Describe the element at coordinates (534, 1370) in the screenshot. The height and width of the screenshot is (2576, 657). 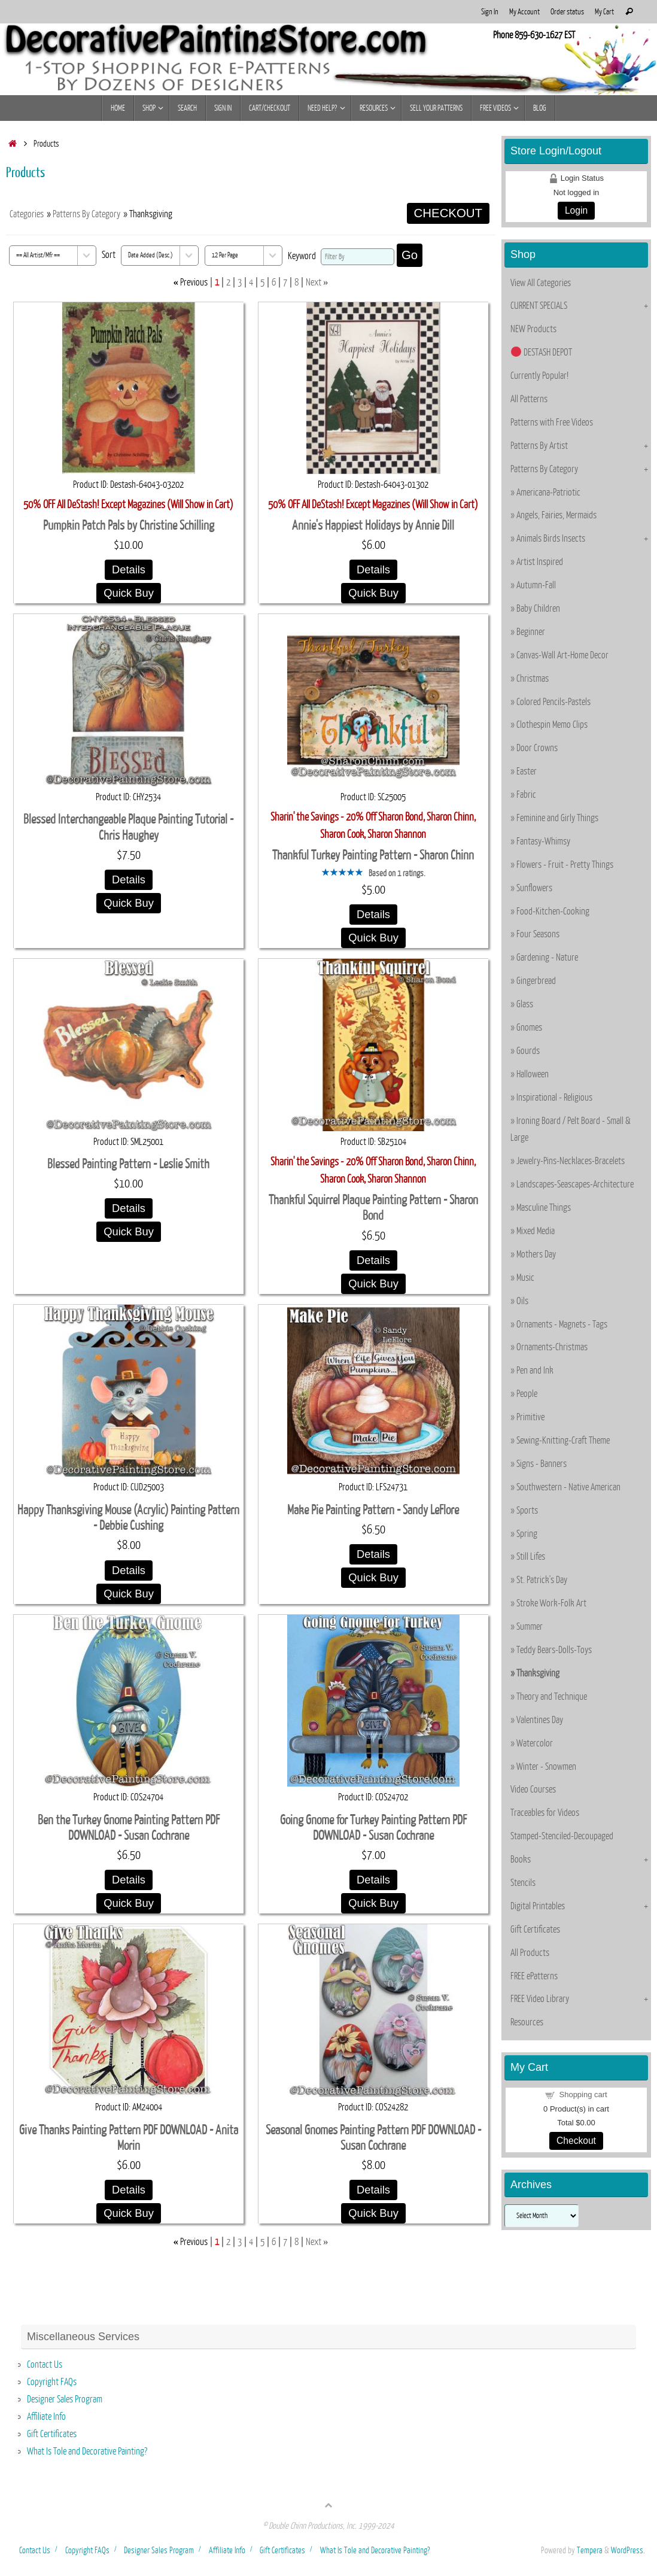
I see `Pen and Ink` at that location.